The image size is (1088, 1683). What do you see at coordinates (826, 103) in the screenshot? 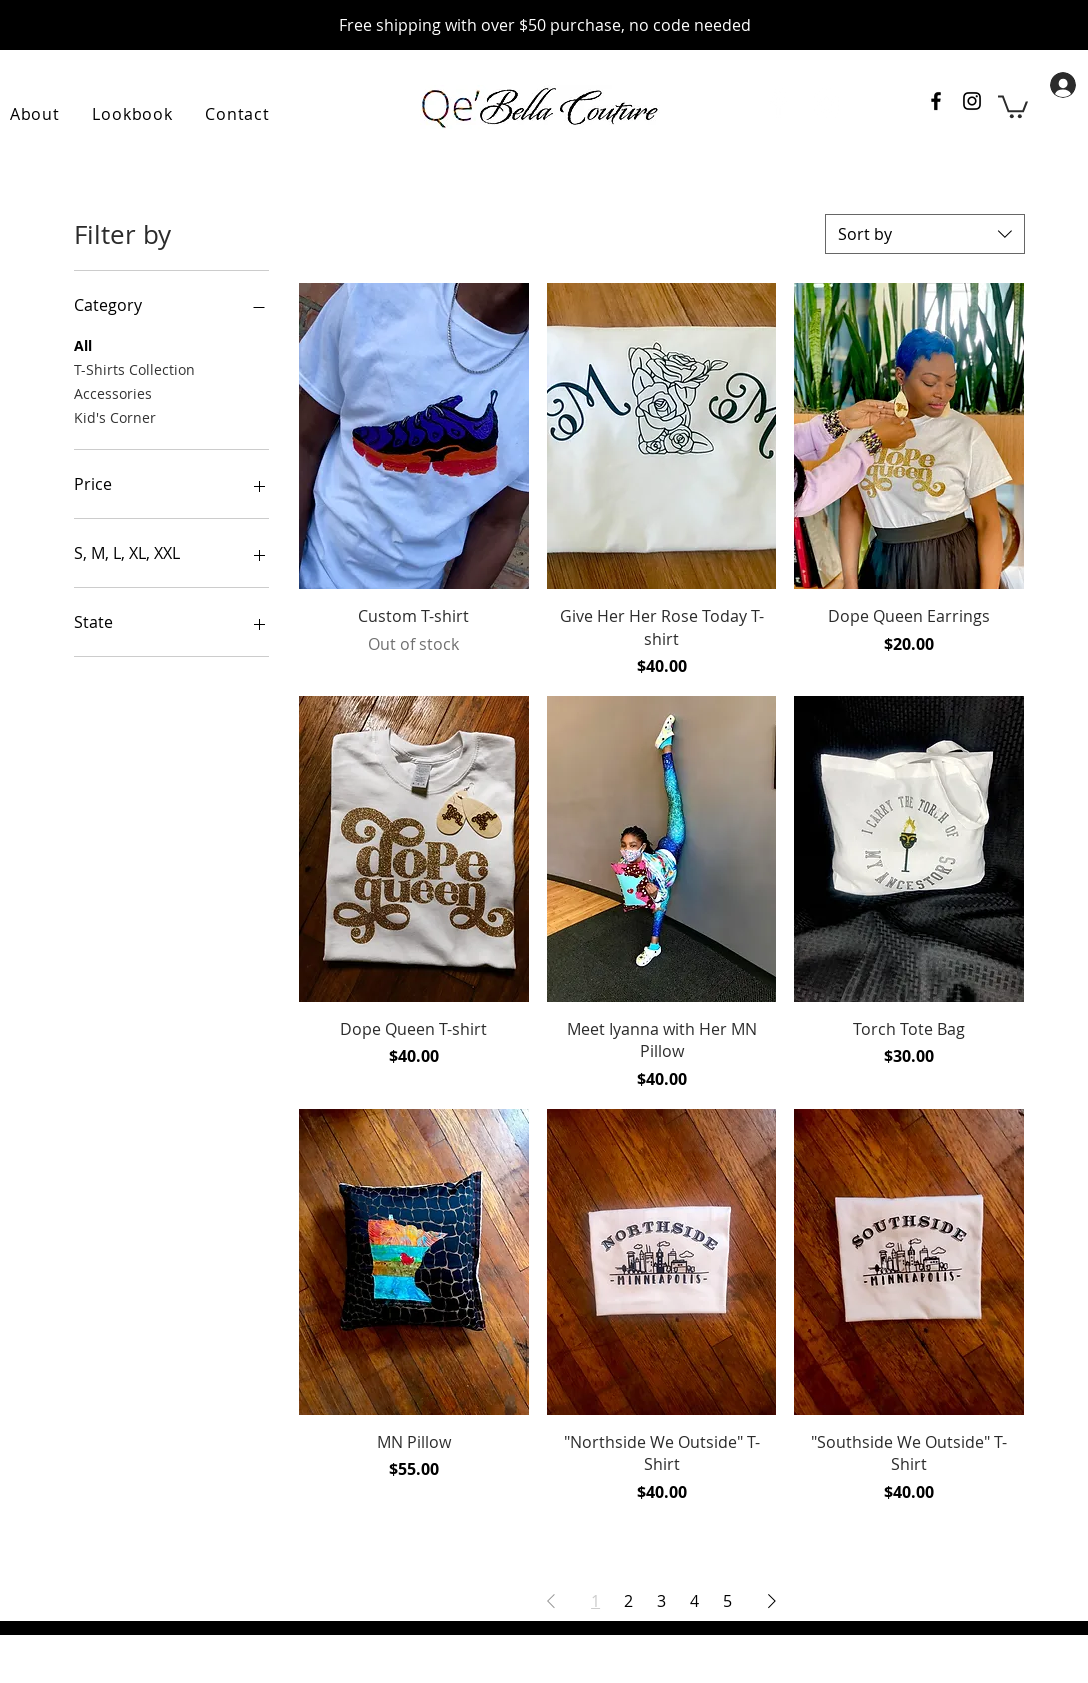
I see `[Instagram]` at bounding box center [826, 103].